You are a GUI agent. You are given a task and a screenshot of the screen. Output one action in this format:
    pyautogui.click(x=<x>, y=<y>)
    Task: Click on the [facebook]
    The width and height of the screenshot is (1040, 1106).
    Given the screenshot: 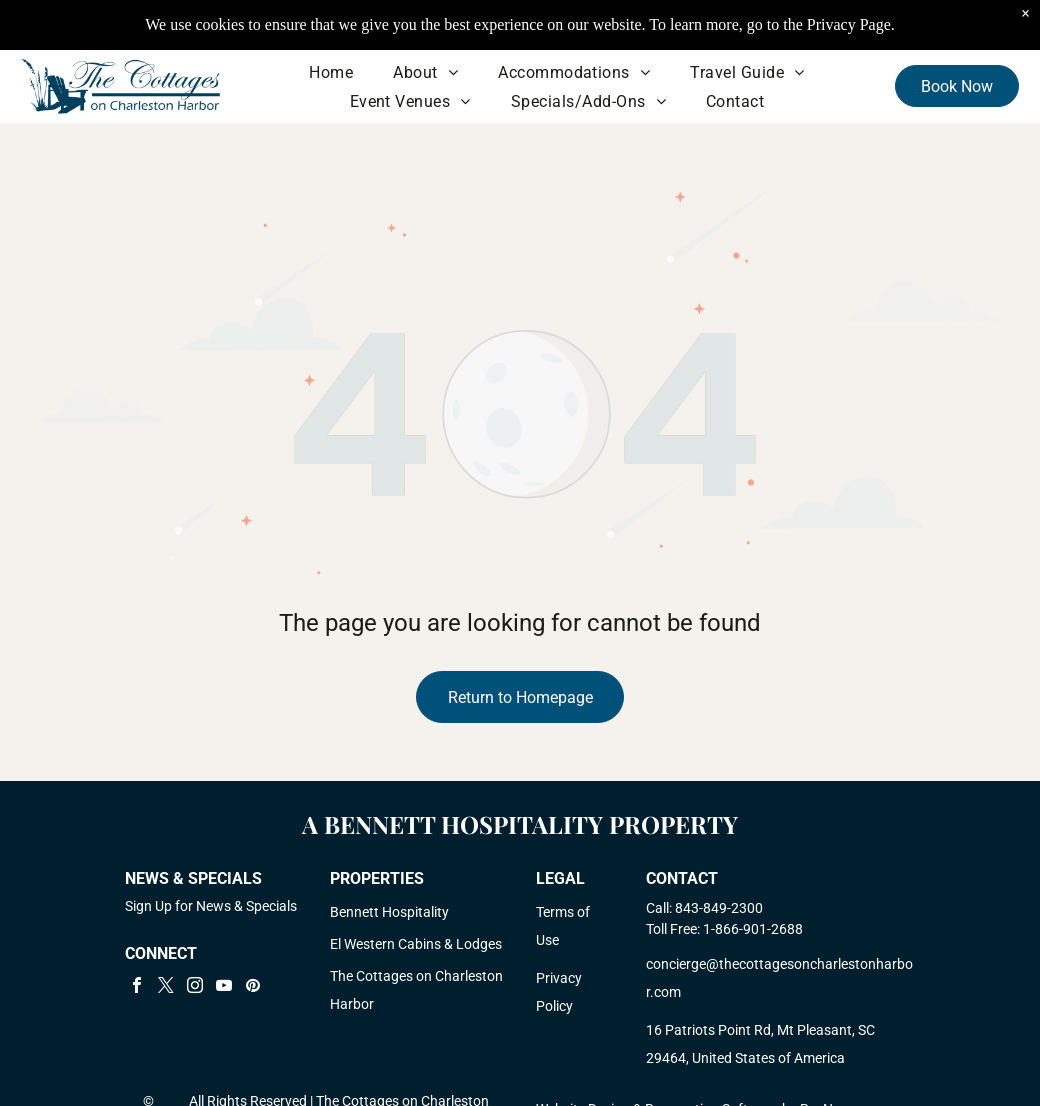 What is the action you would take?
    pyautogui.click(x=137, y=987)
    